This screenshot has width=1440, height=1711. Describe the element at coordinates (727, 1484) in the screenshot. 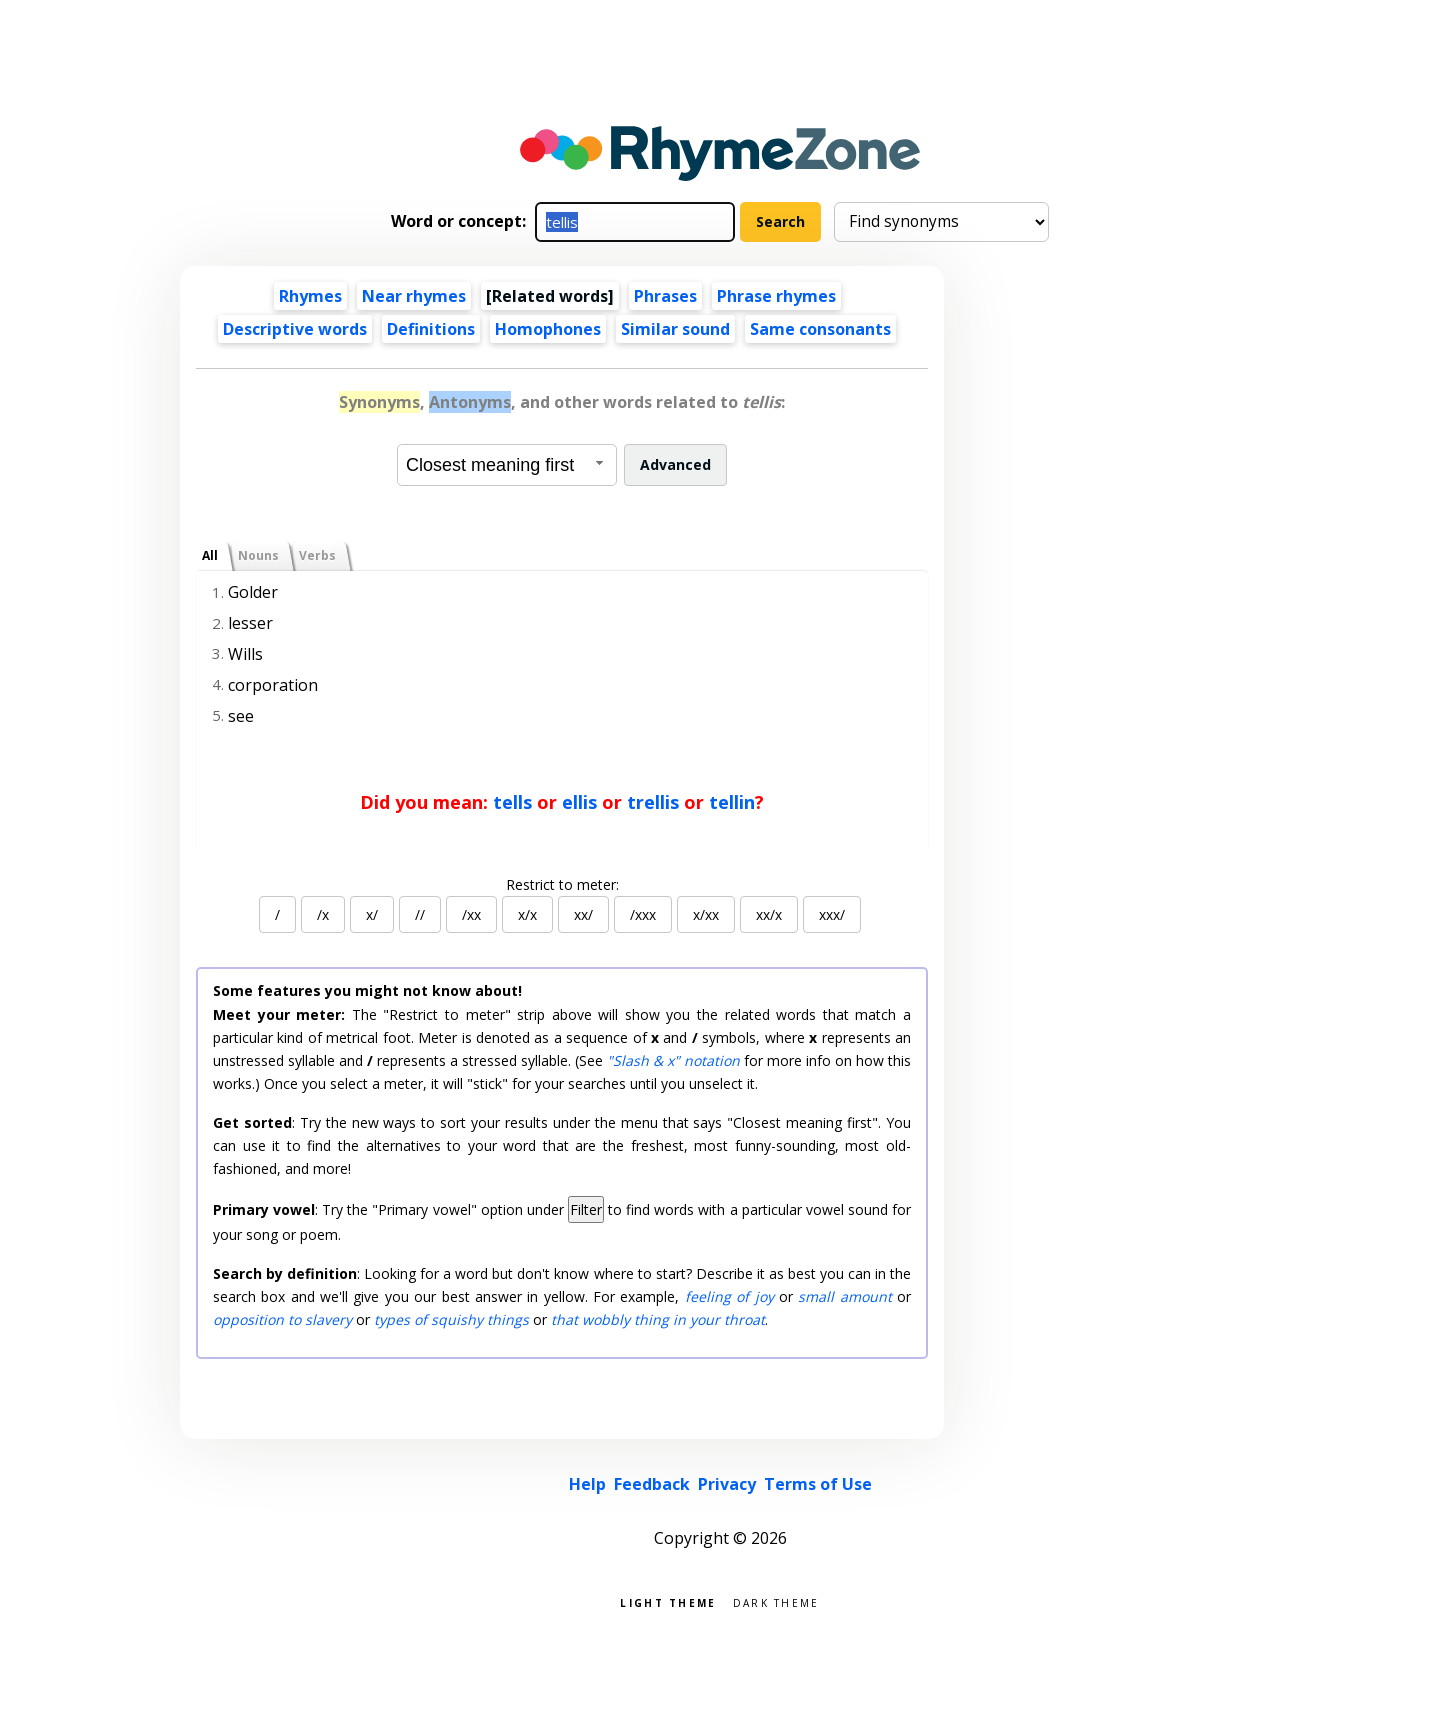

I see `Privacy` at that location.